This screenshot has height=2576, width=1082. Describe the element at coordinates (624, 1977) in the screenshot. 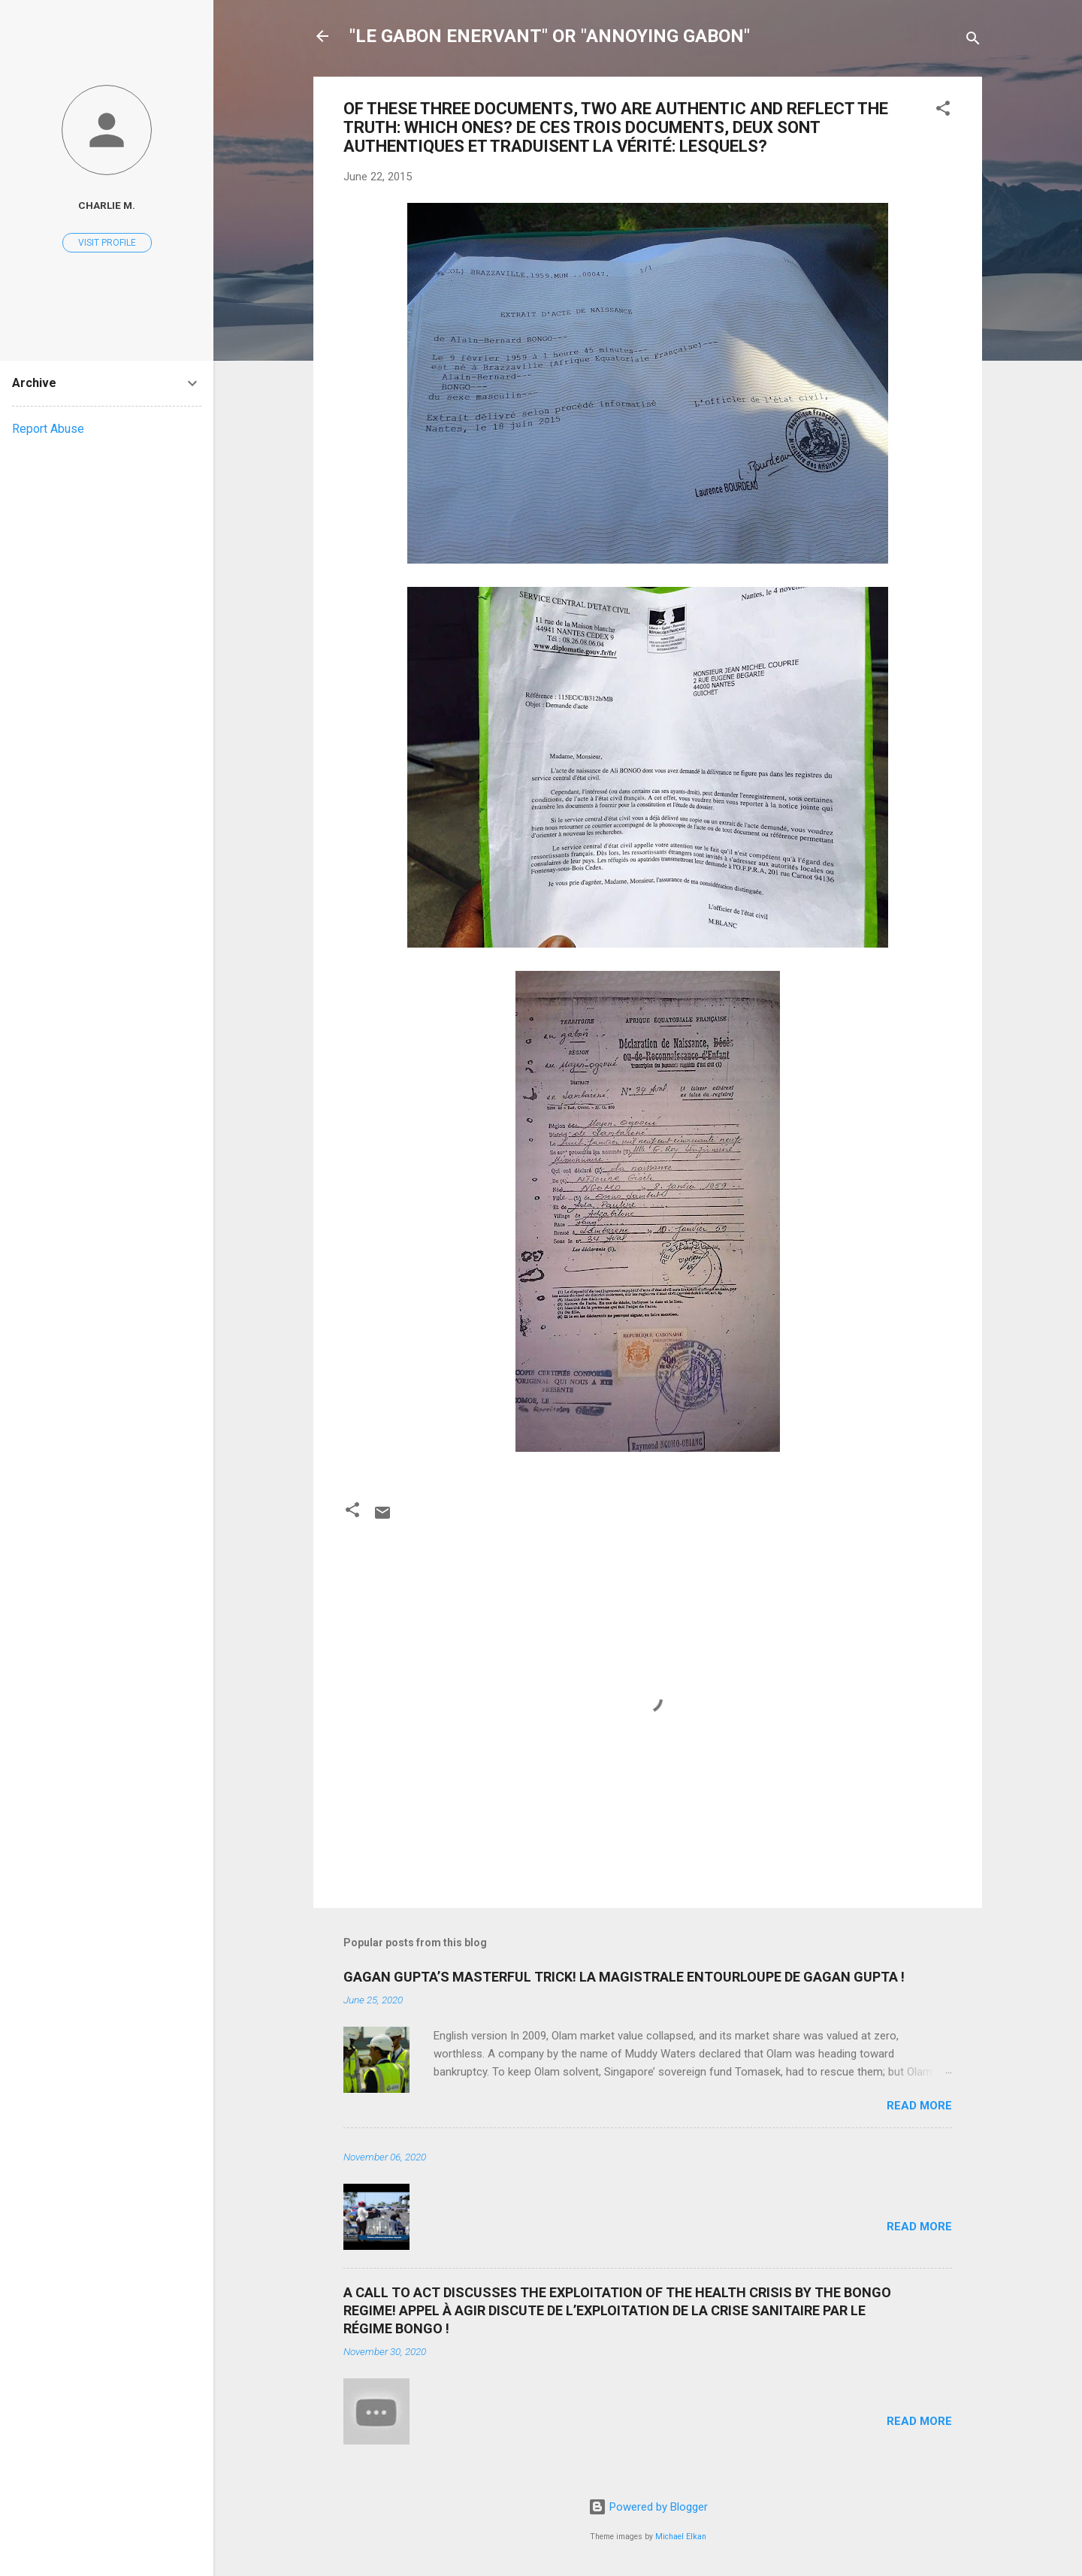

I see `GAGAN GUPTA’S MASTERFUL TRICK! LA MAGISTRALE ENTOURLOUPE DE GAGAN GUPTA !` at that location.